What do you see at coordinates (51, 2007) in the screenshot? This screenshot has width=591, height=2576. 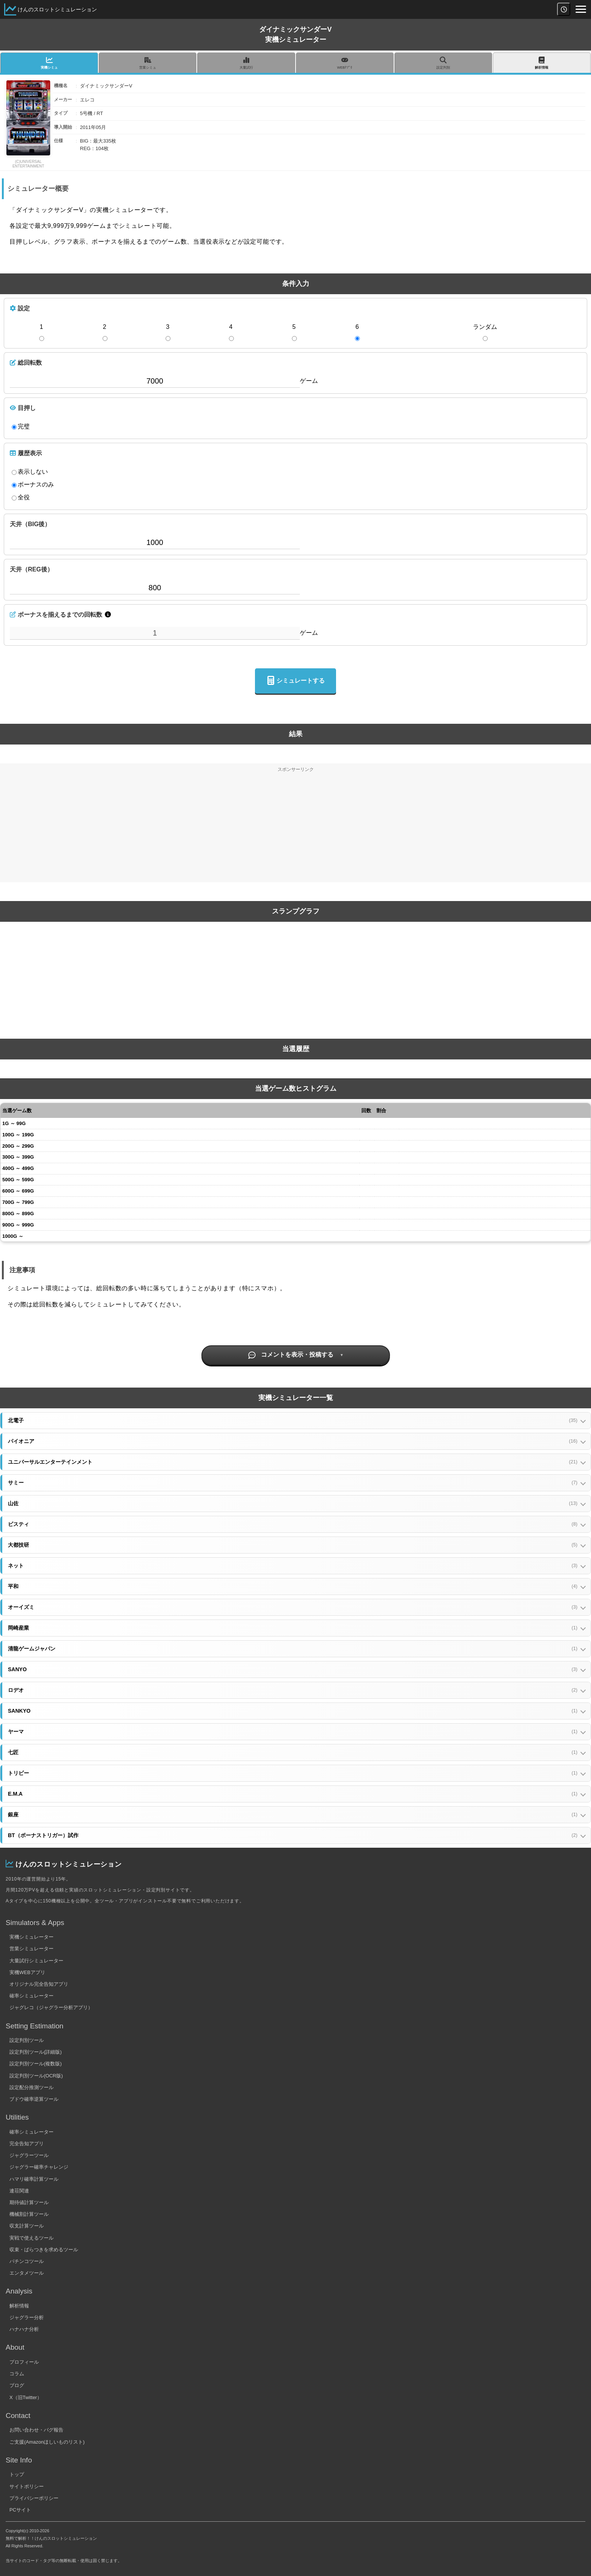 I see `ジャグレコ（ジャグラー分析アプリ）` at bounding box center [51, 2007].